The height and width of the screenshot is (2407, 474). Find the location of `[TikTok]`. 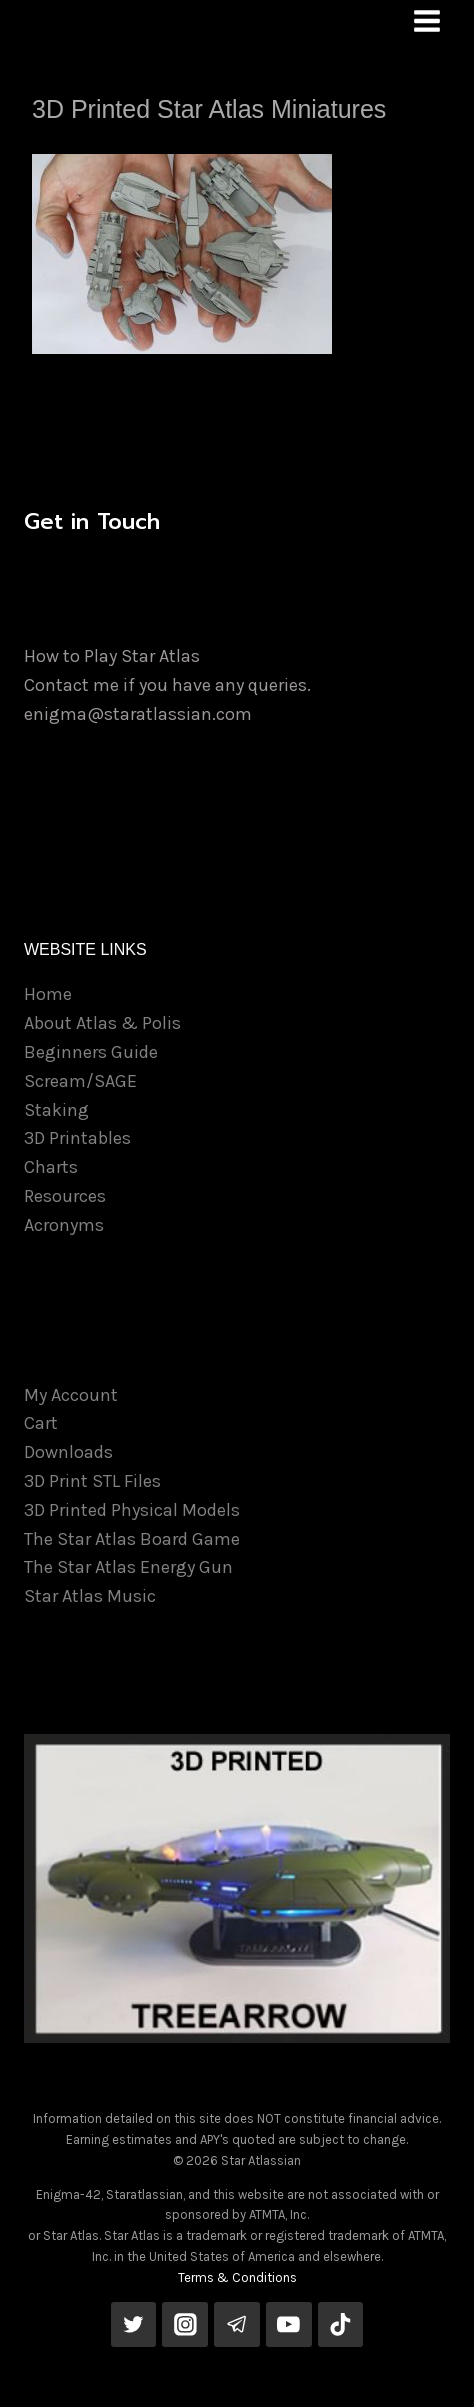

[TikTok] is located at coordinates (341, 2325).